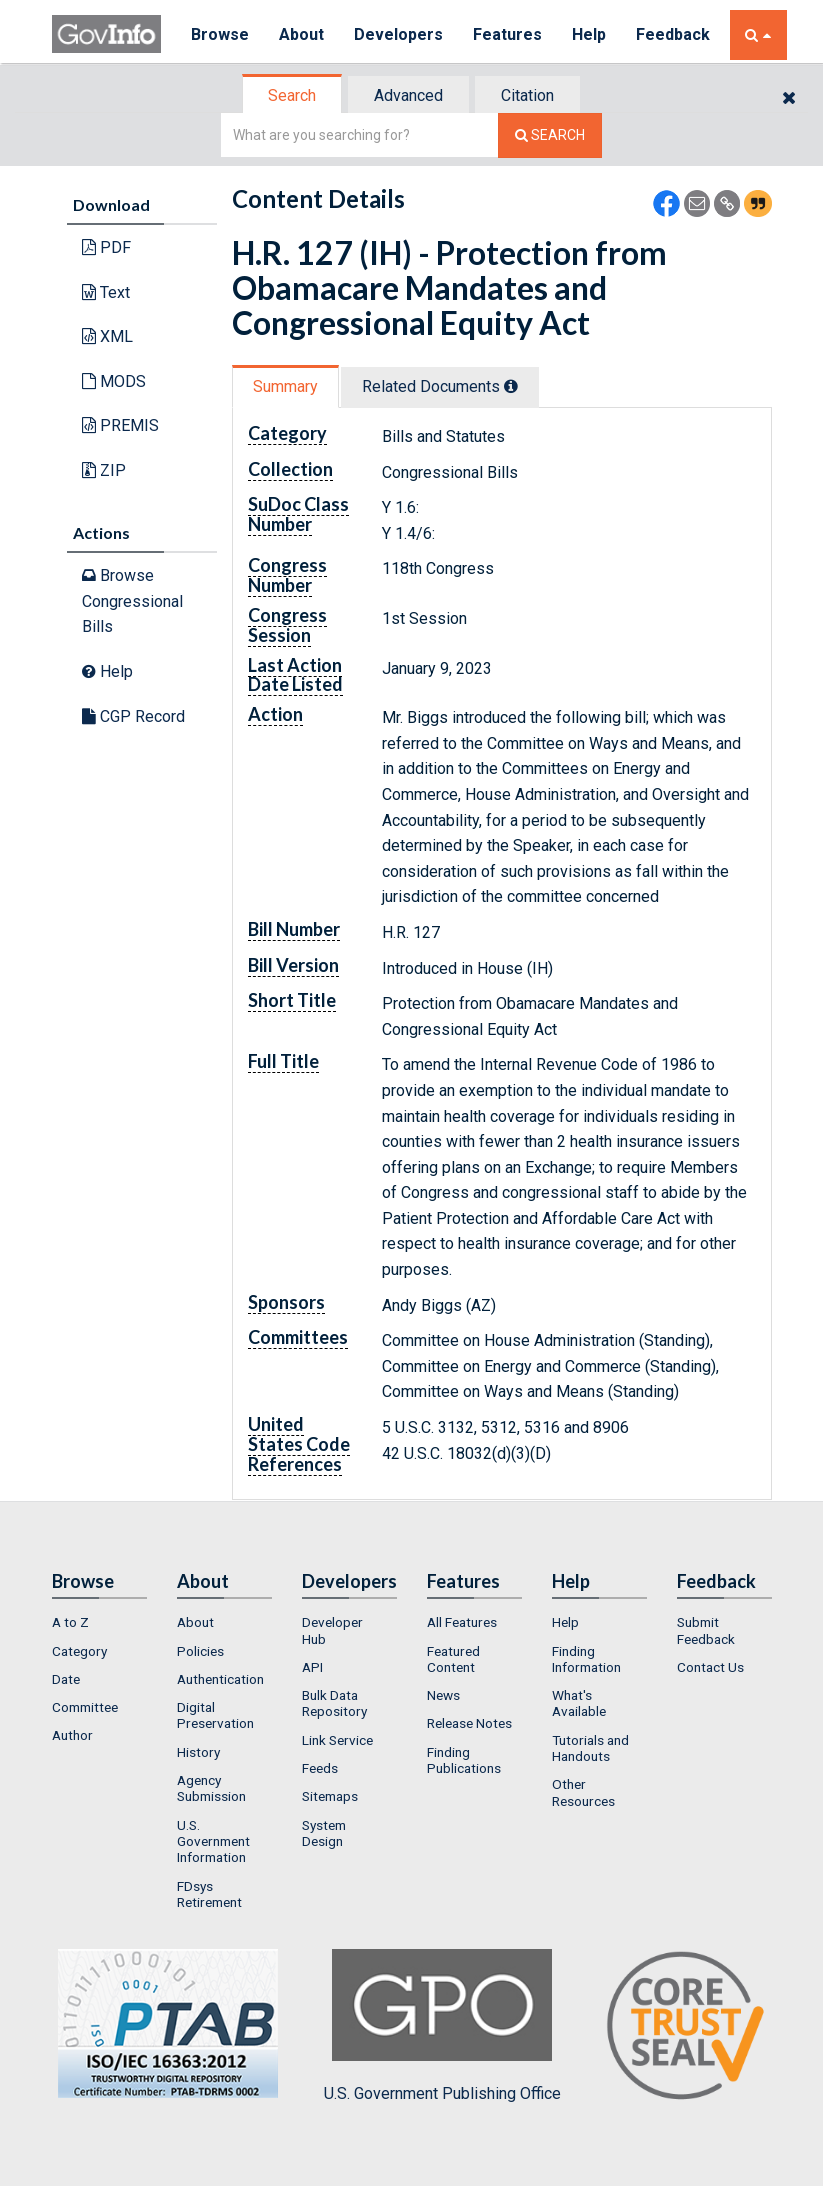 The height and width of the screenshot is (2186, 823). Describe the element at coordinates (330, 1796) in the screenshot. I see `Sitemaps` at that location.